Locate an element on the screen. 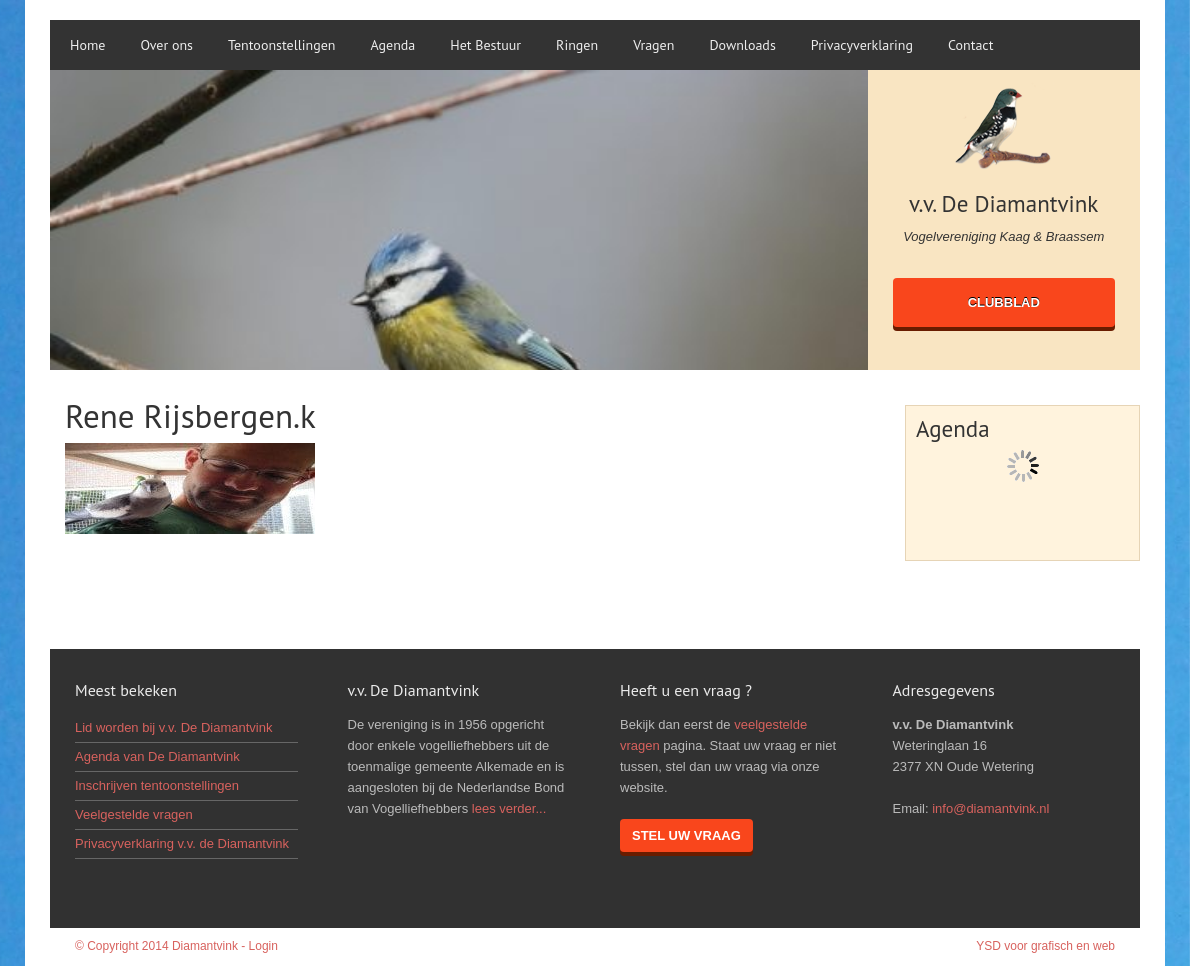 This screenshot has width=1190, height=966. Privacyverklaring is located at coordinates (862, 45).